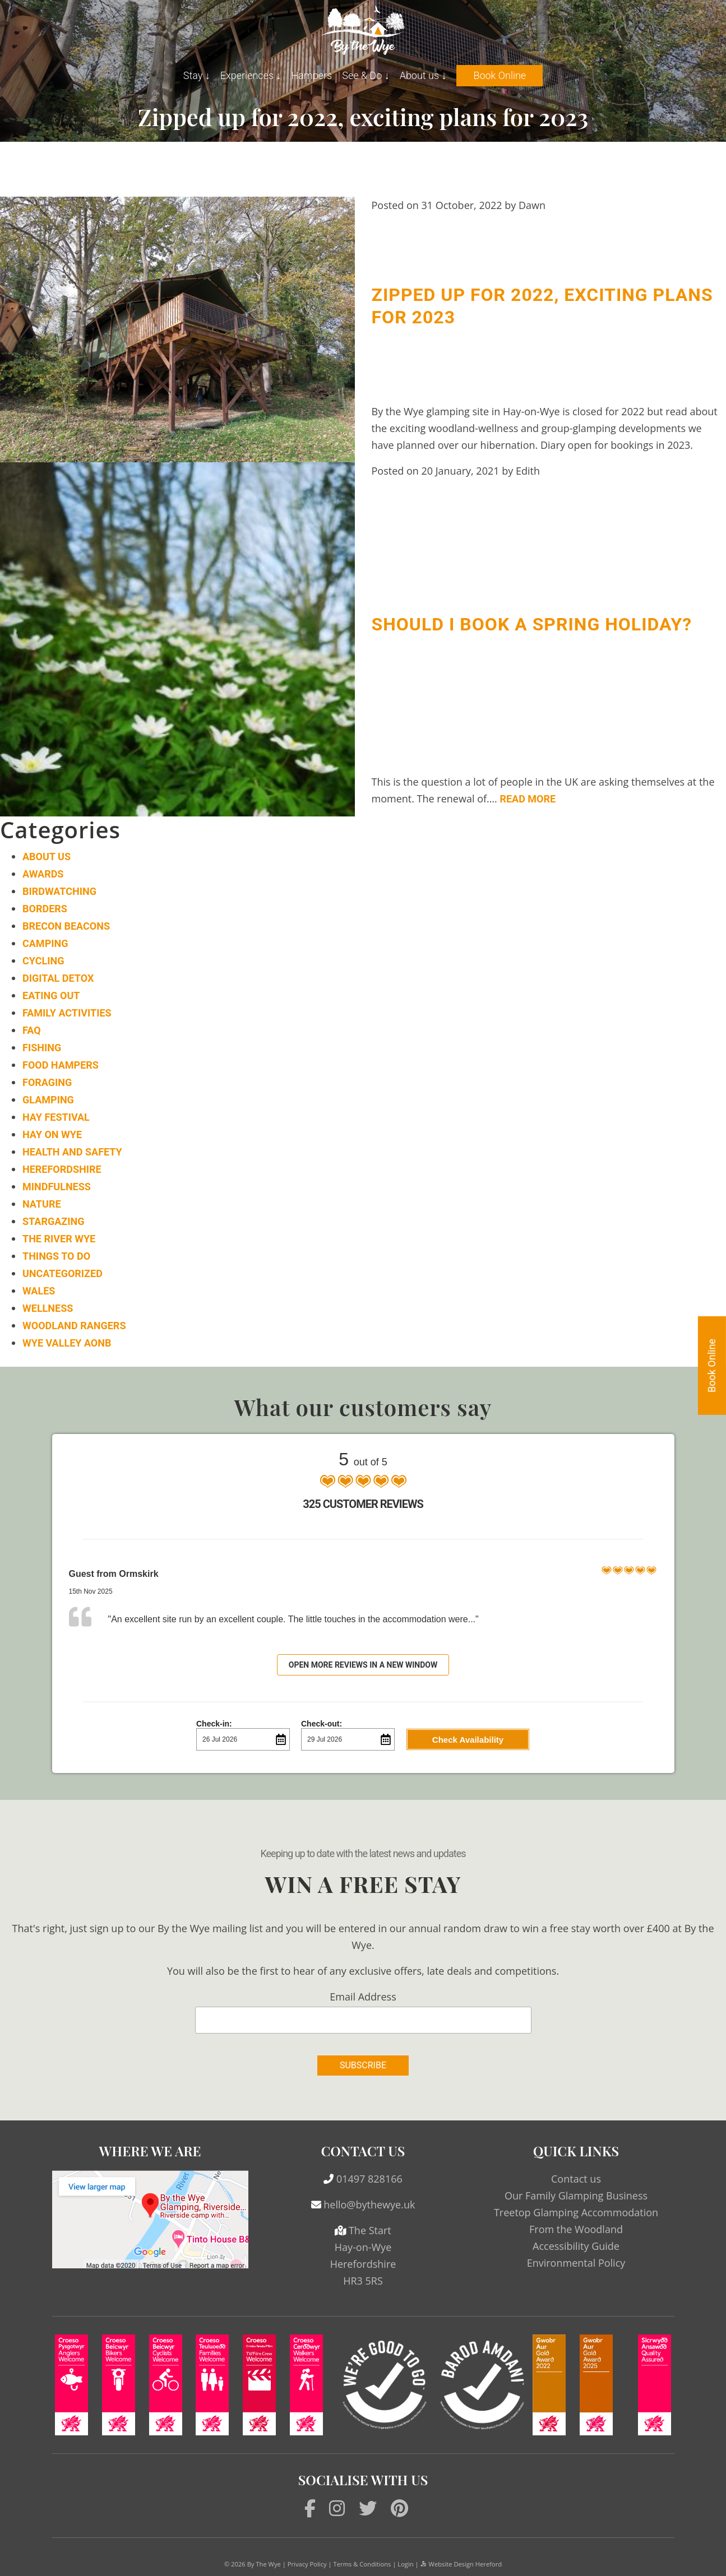  Describe the element at coordinates (196, 75) in the screenshot. I see `Stay ↓` at that location.